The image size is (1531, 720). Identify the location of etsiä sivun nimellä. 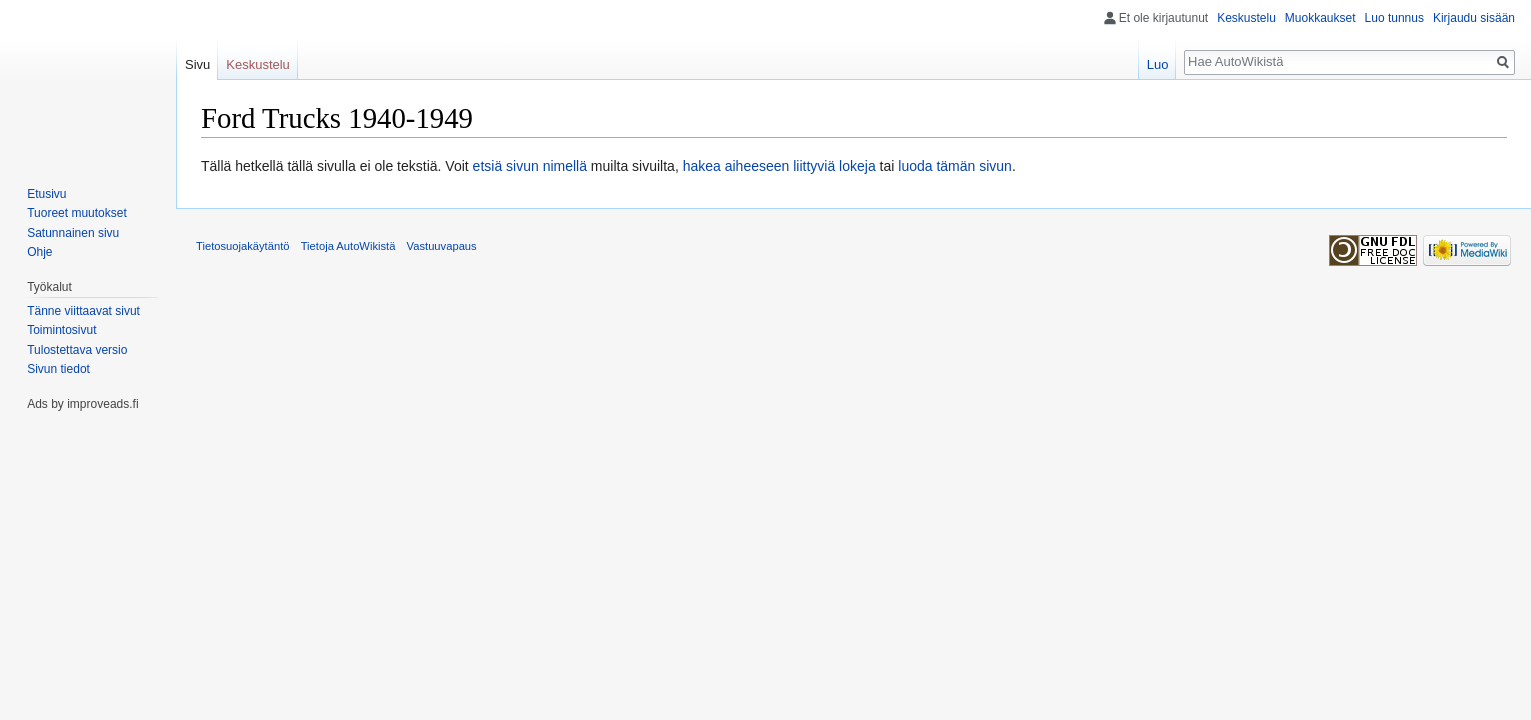
(530, 166).